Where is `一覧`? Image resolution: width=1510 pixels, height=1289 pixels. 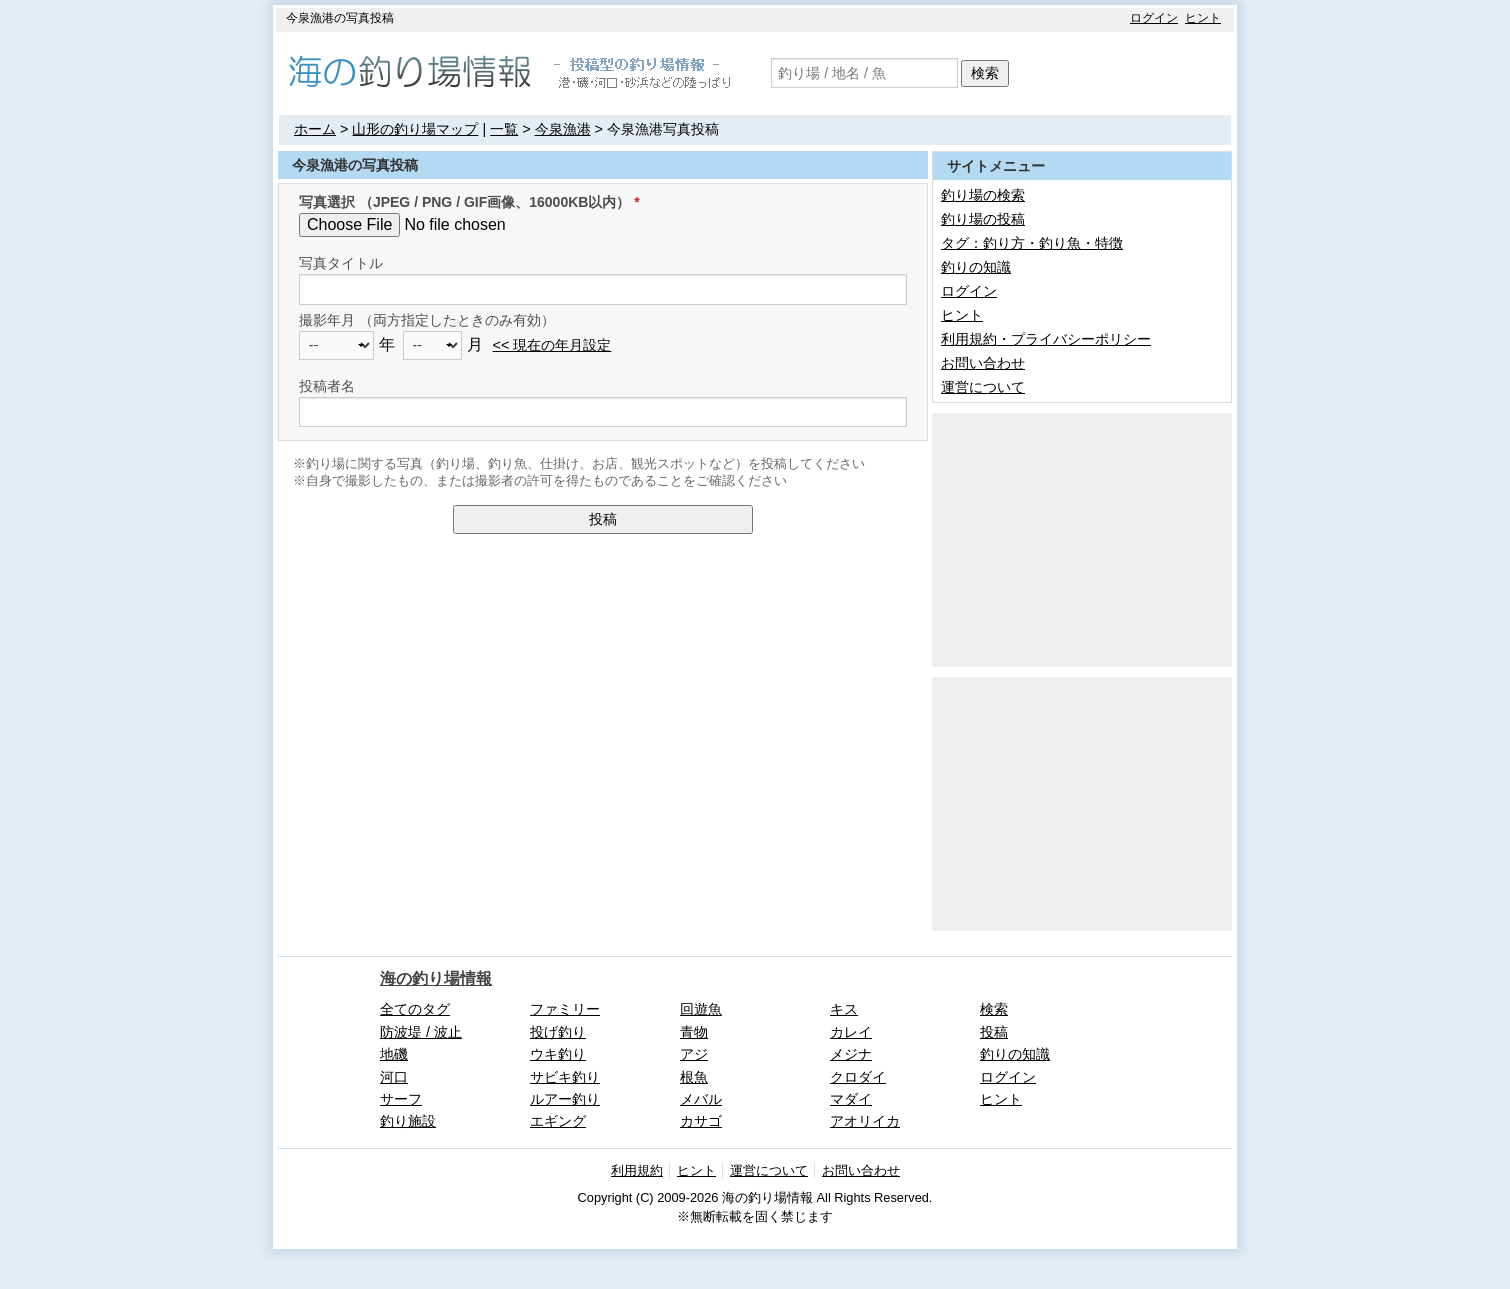
一覧 is located at coordinates (504, 129).